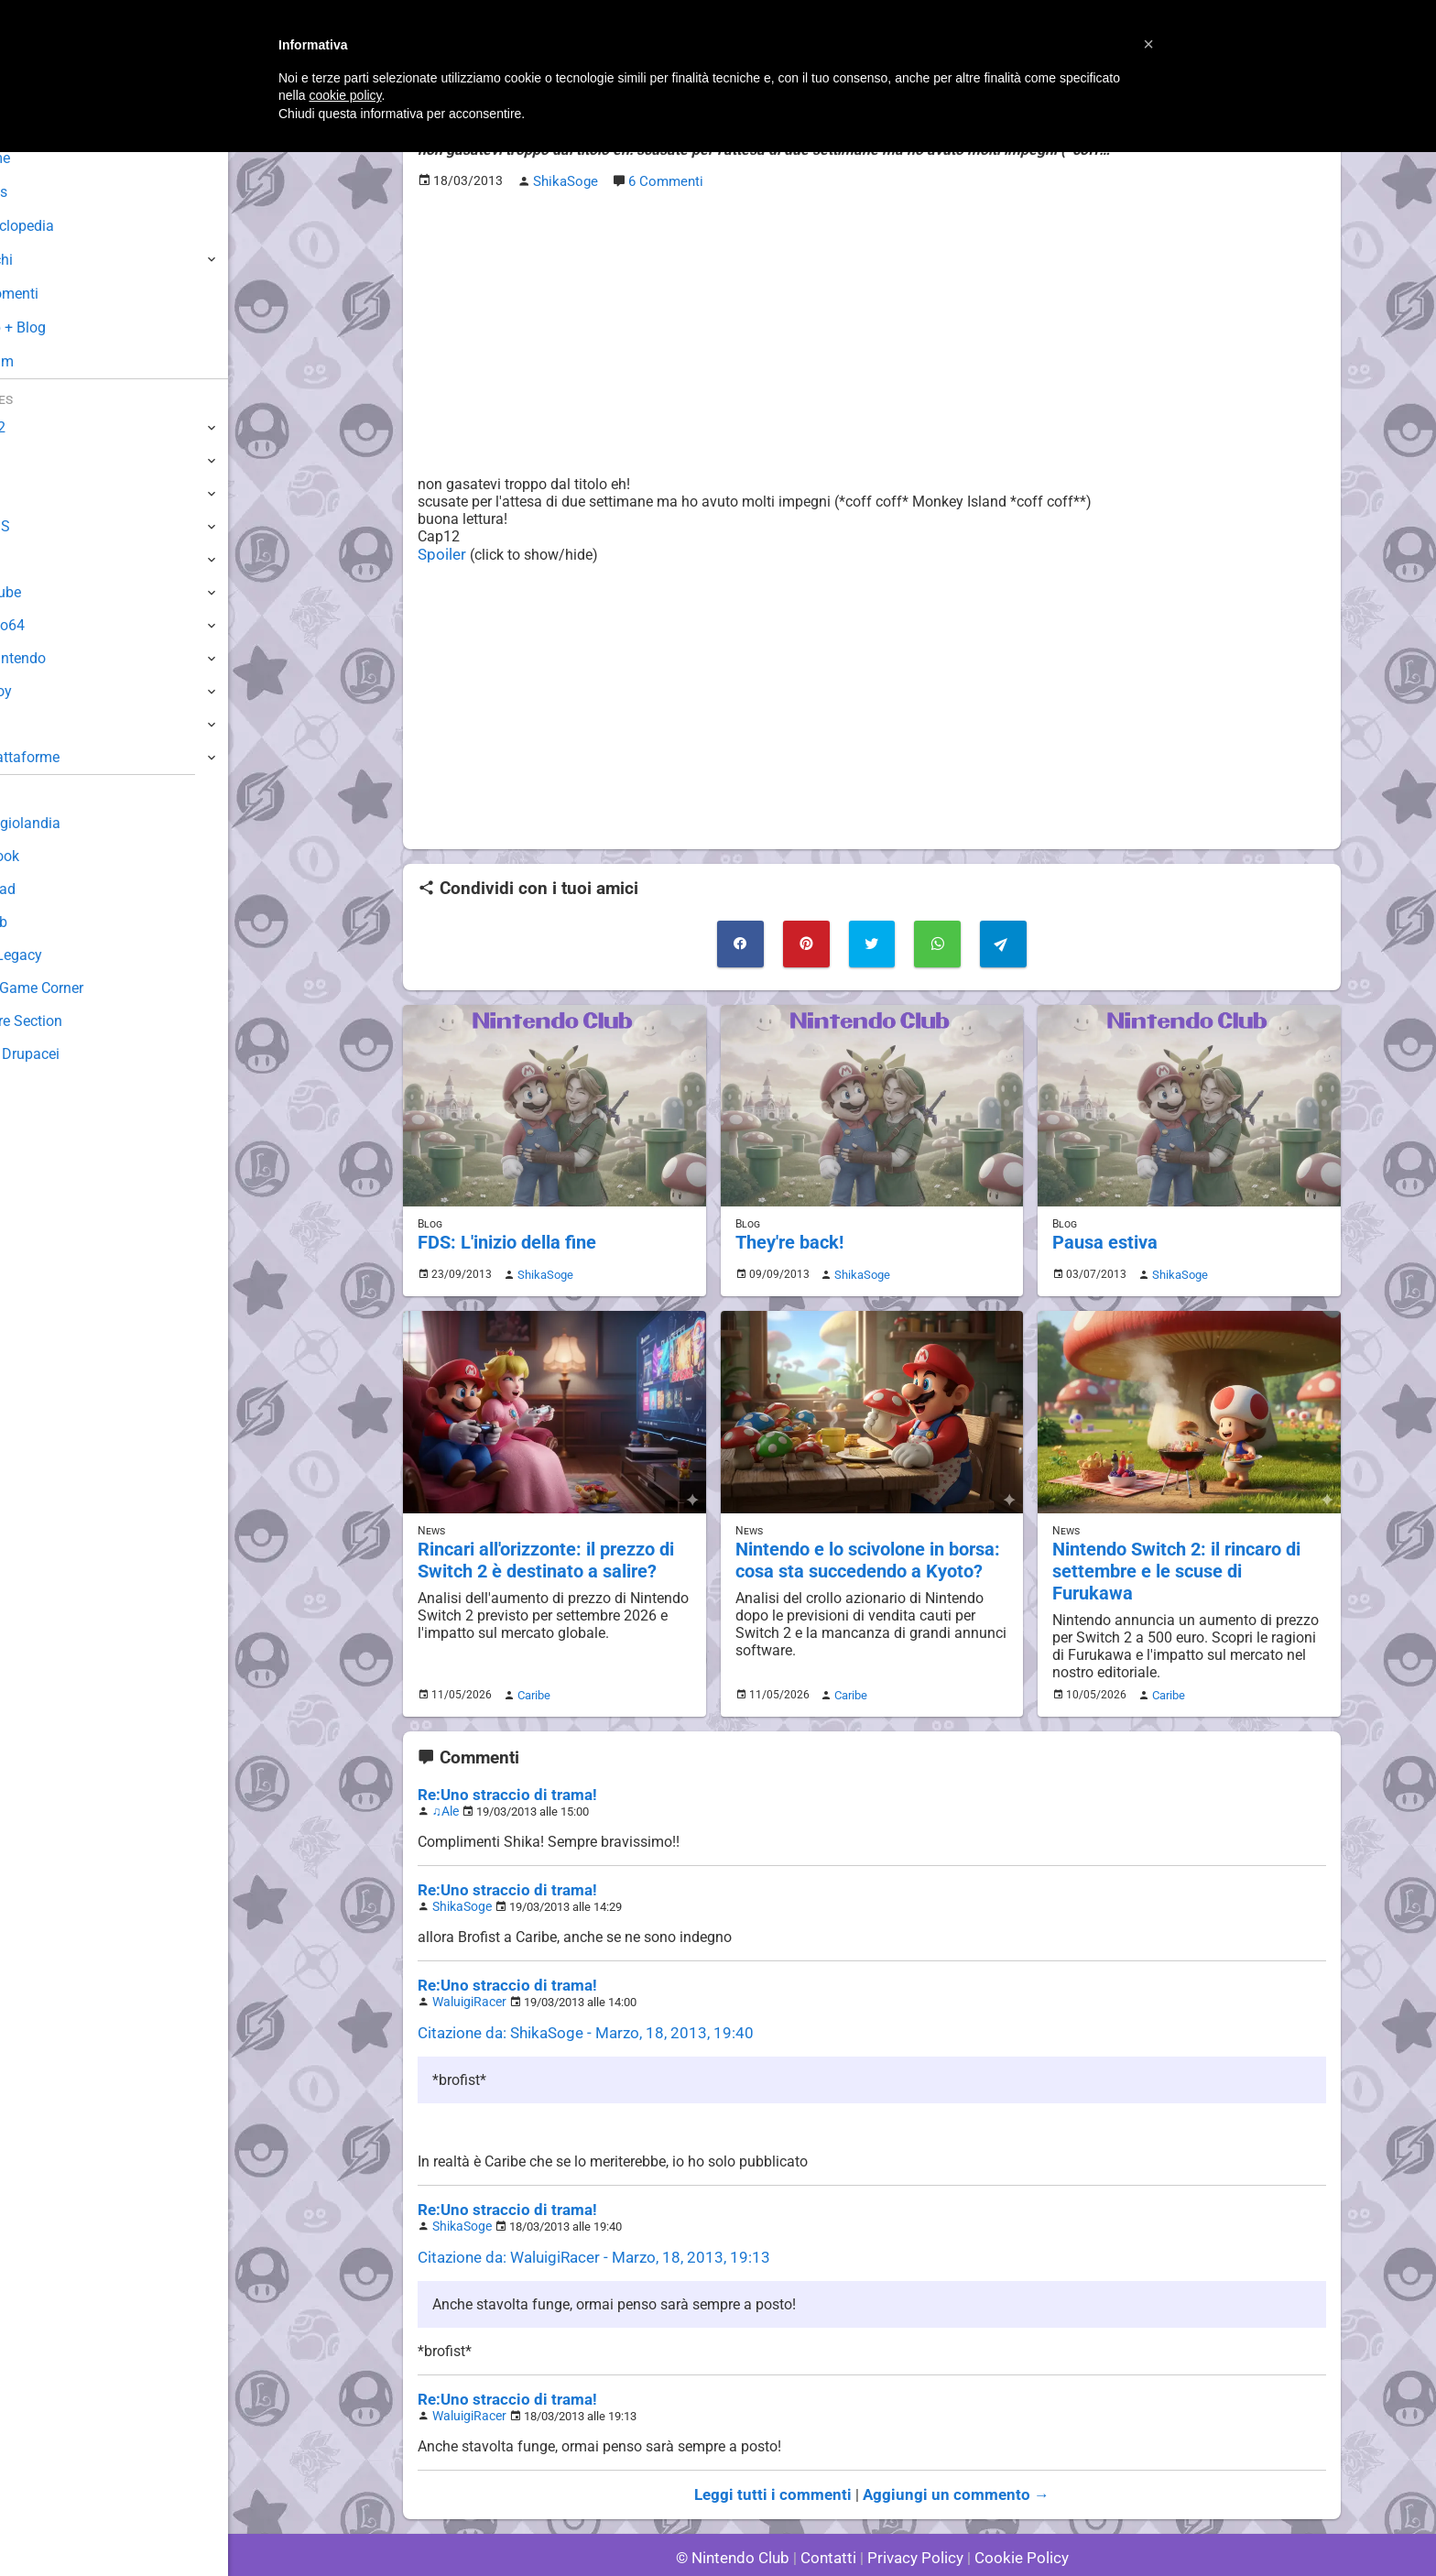 The width and height of the screenshot is (1436, 2576). What do you see at coordinates (69, 823) in the screenshot?
I see `Sondaggiolandia` at bounding box center [69, 823].